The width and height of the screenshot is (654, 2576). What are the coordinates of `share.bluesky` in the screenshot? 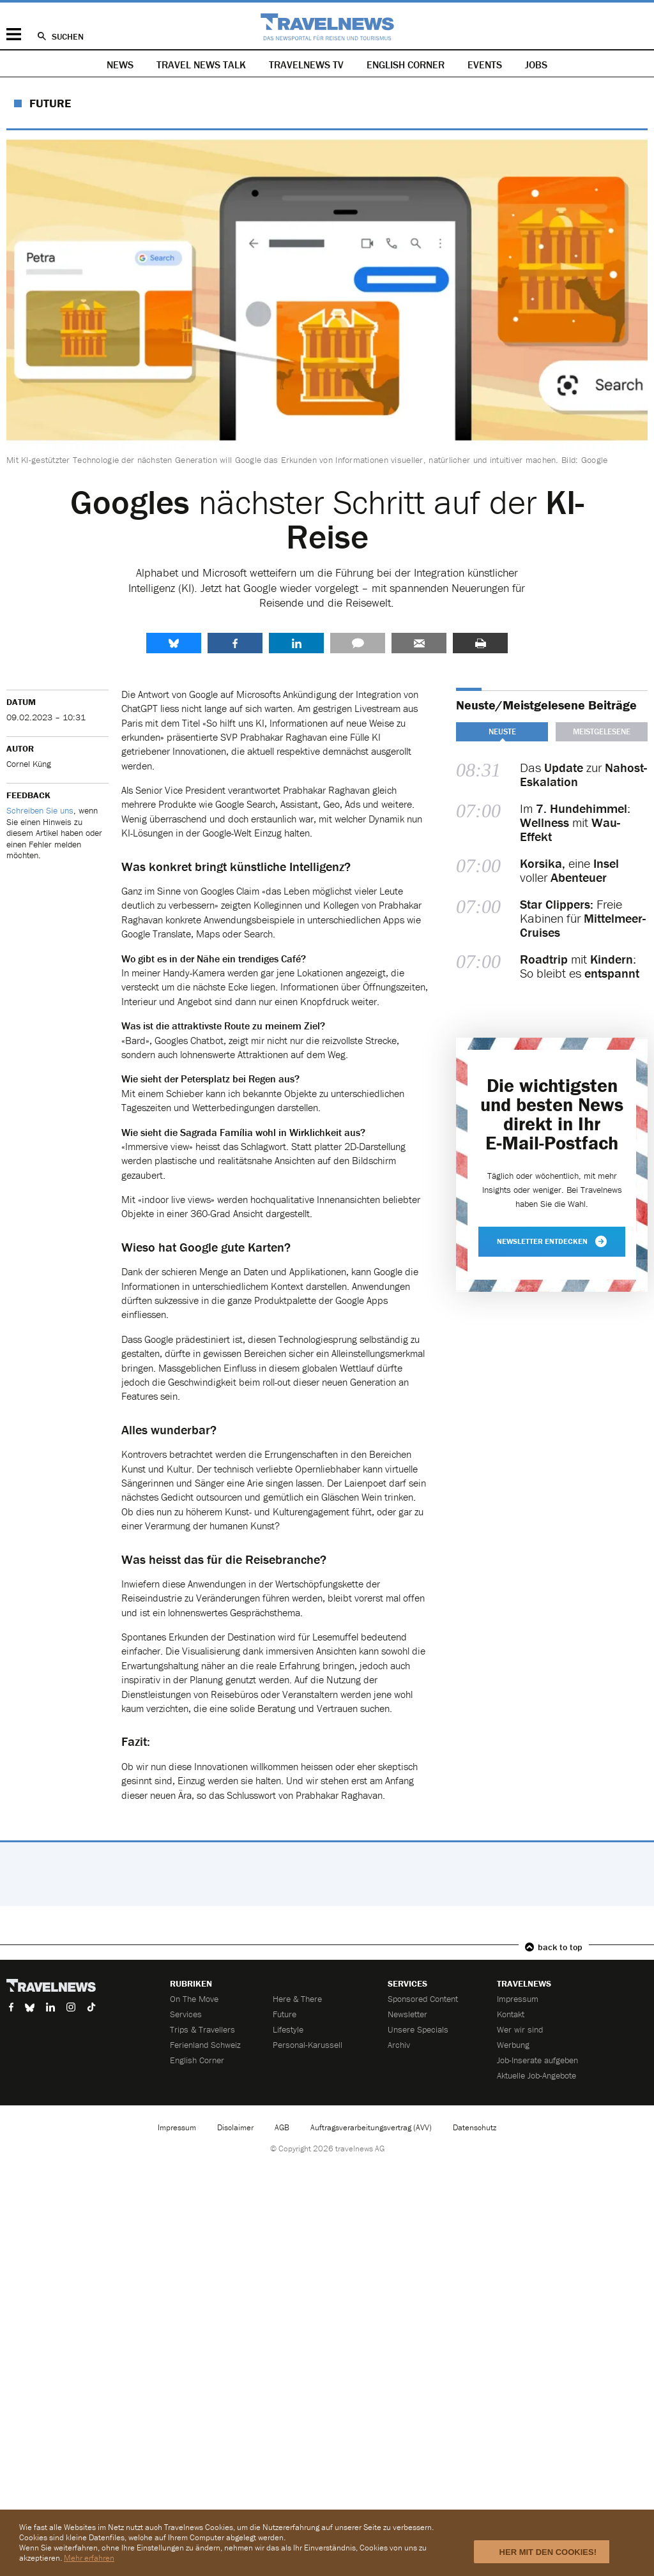 It's located at (173, 643).